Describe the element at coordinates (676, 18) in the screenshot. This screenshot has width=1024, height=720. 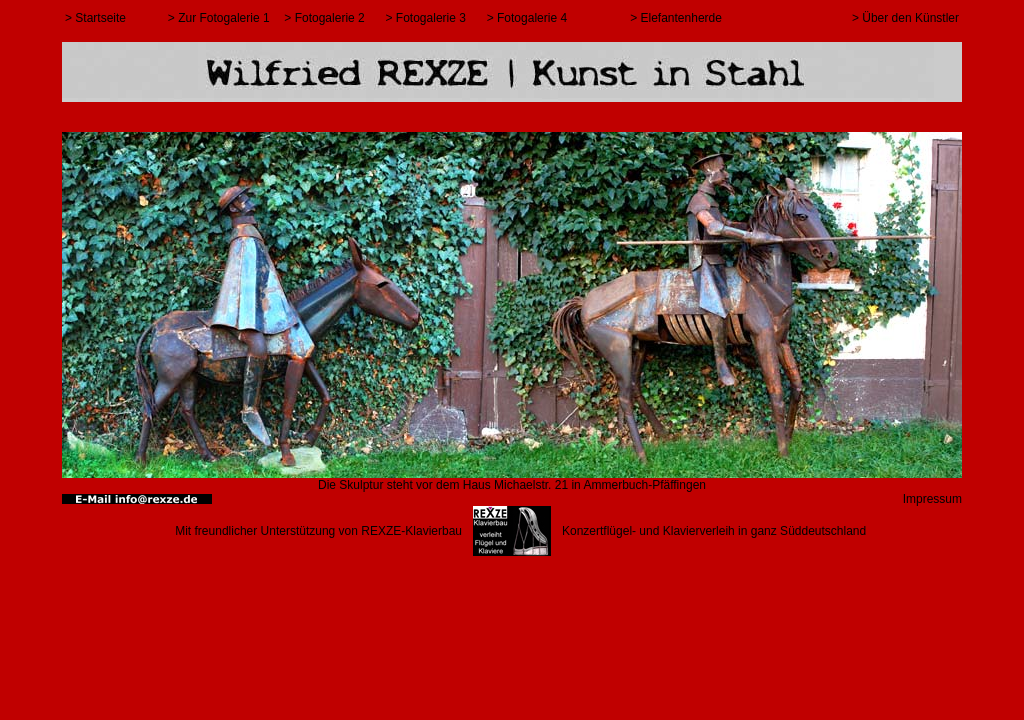
I see `> Elefantenherde` at that location.